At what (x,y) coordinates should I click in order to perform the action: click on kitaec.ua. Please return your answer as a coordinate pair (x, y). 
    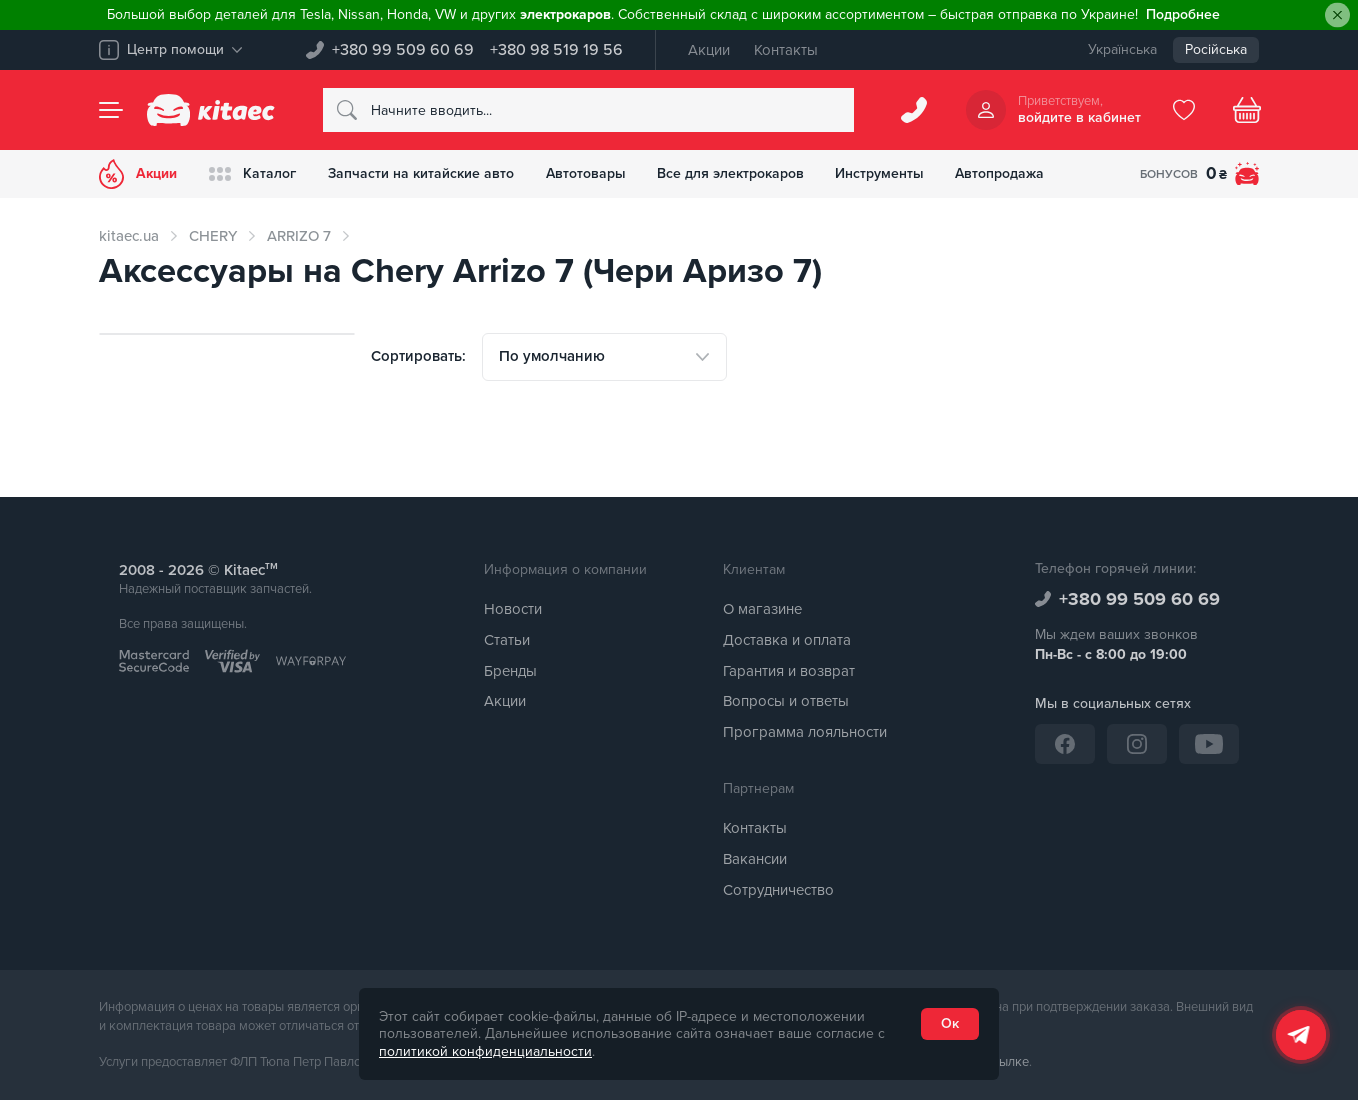
    Looking at the image, I should click on (129, 236).